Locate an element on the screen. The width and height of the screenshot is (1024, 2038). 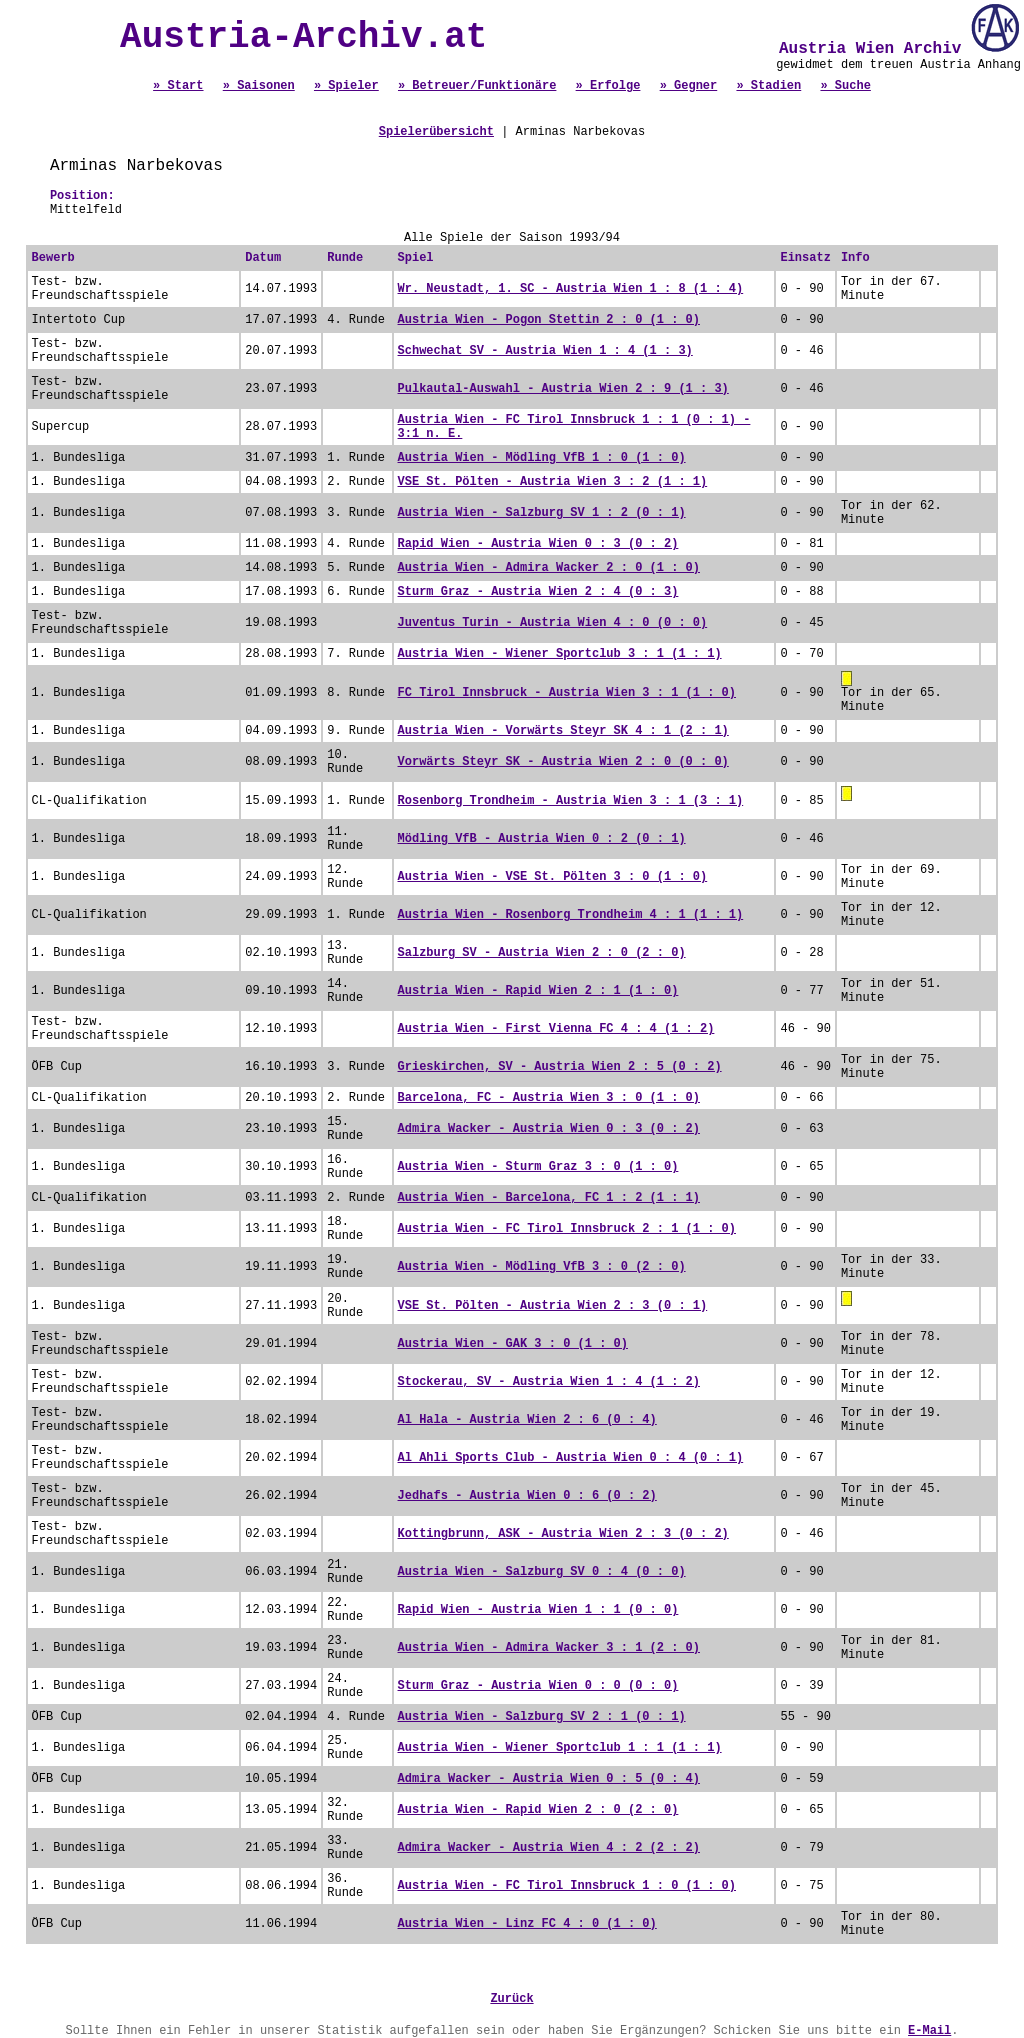
FC Tirol Innsbruck - Austria Wien 3 : 1 (1 : 0) is located at coordinates (567, 693).